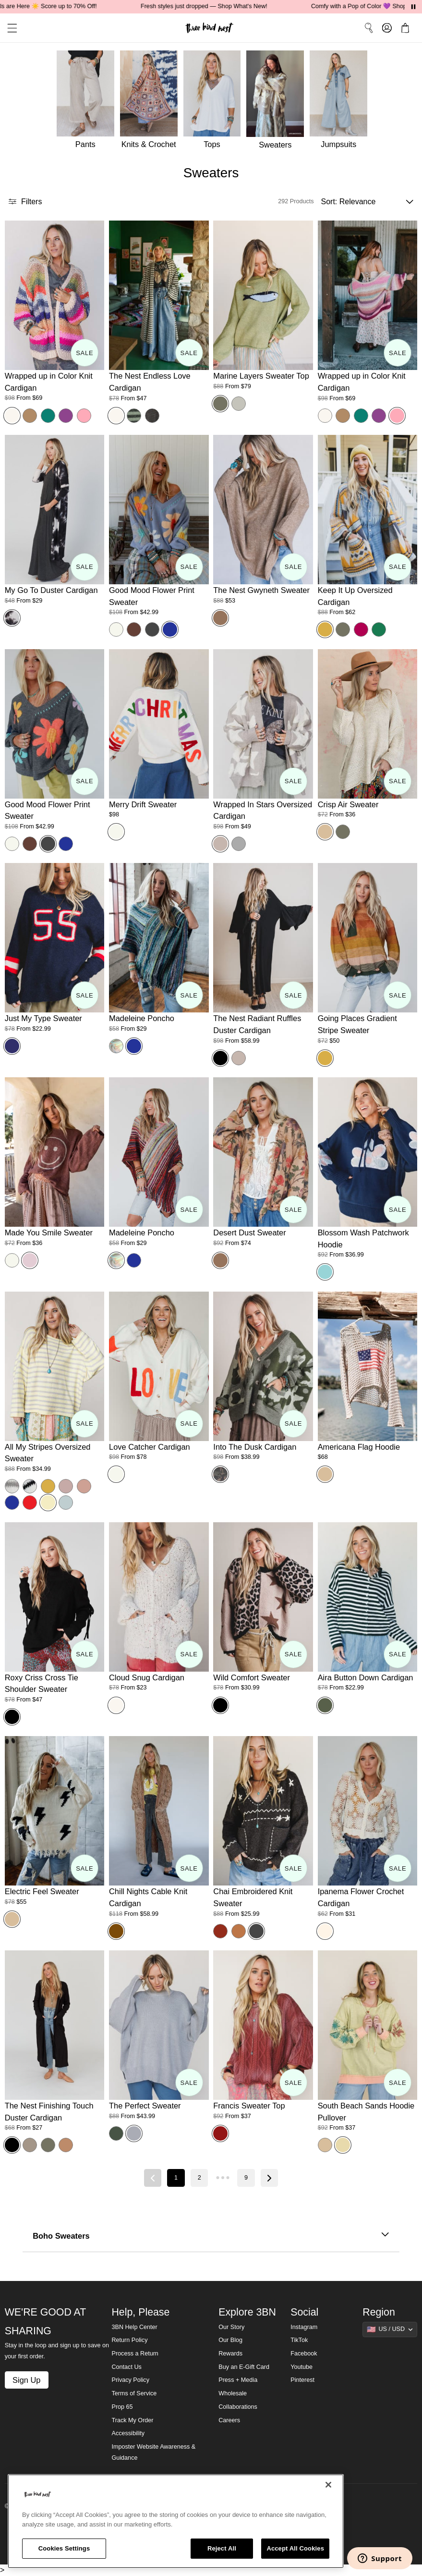  What do you see at coordinates (26, 2380) in the screenshot?
I see `Sign Up` at bounding box center [26, 2380].